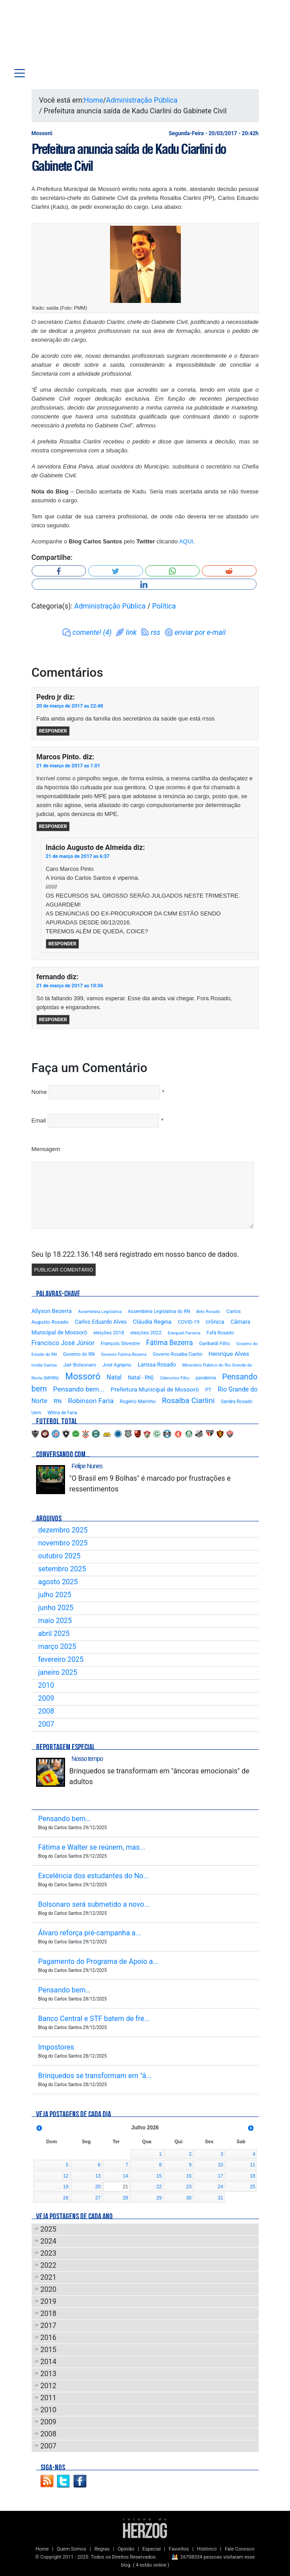  What do you see at coordinates (46, 1711) in the screenshot?
I see `2008` at bounding box center [46, 1711].